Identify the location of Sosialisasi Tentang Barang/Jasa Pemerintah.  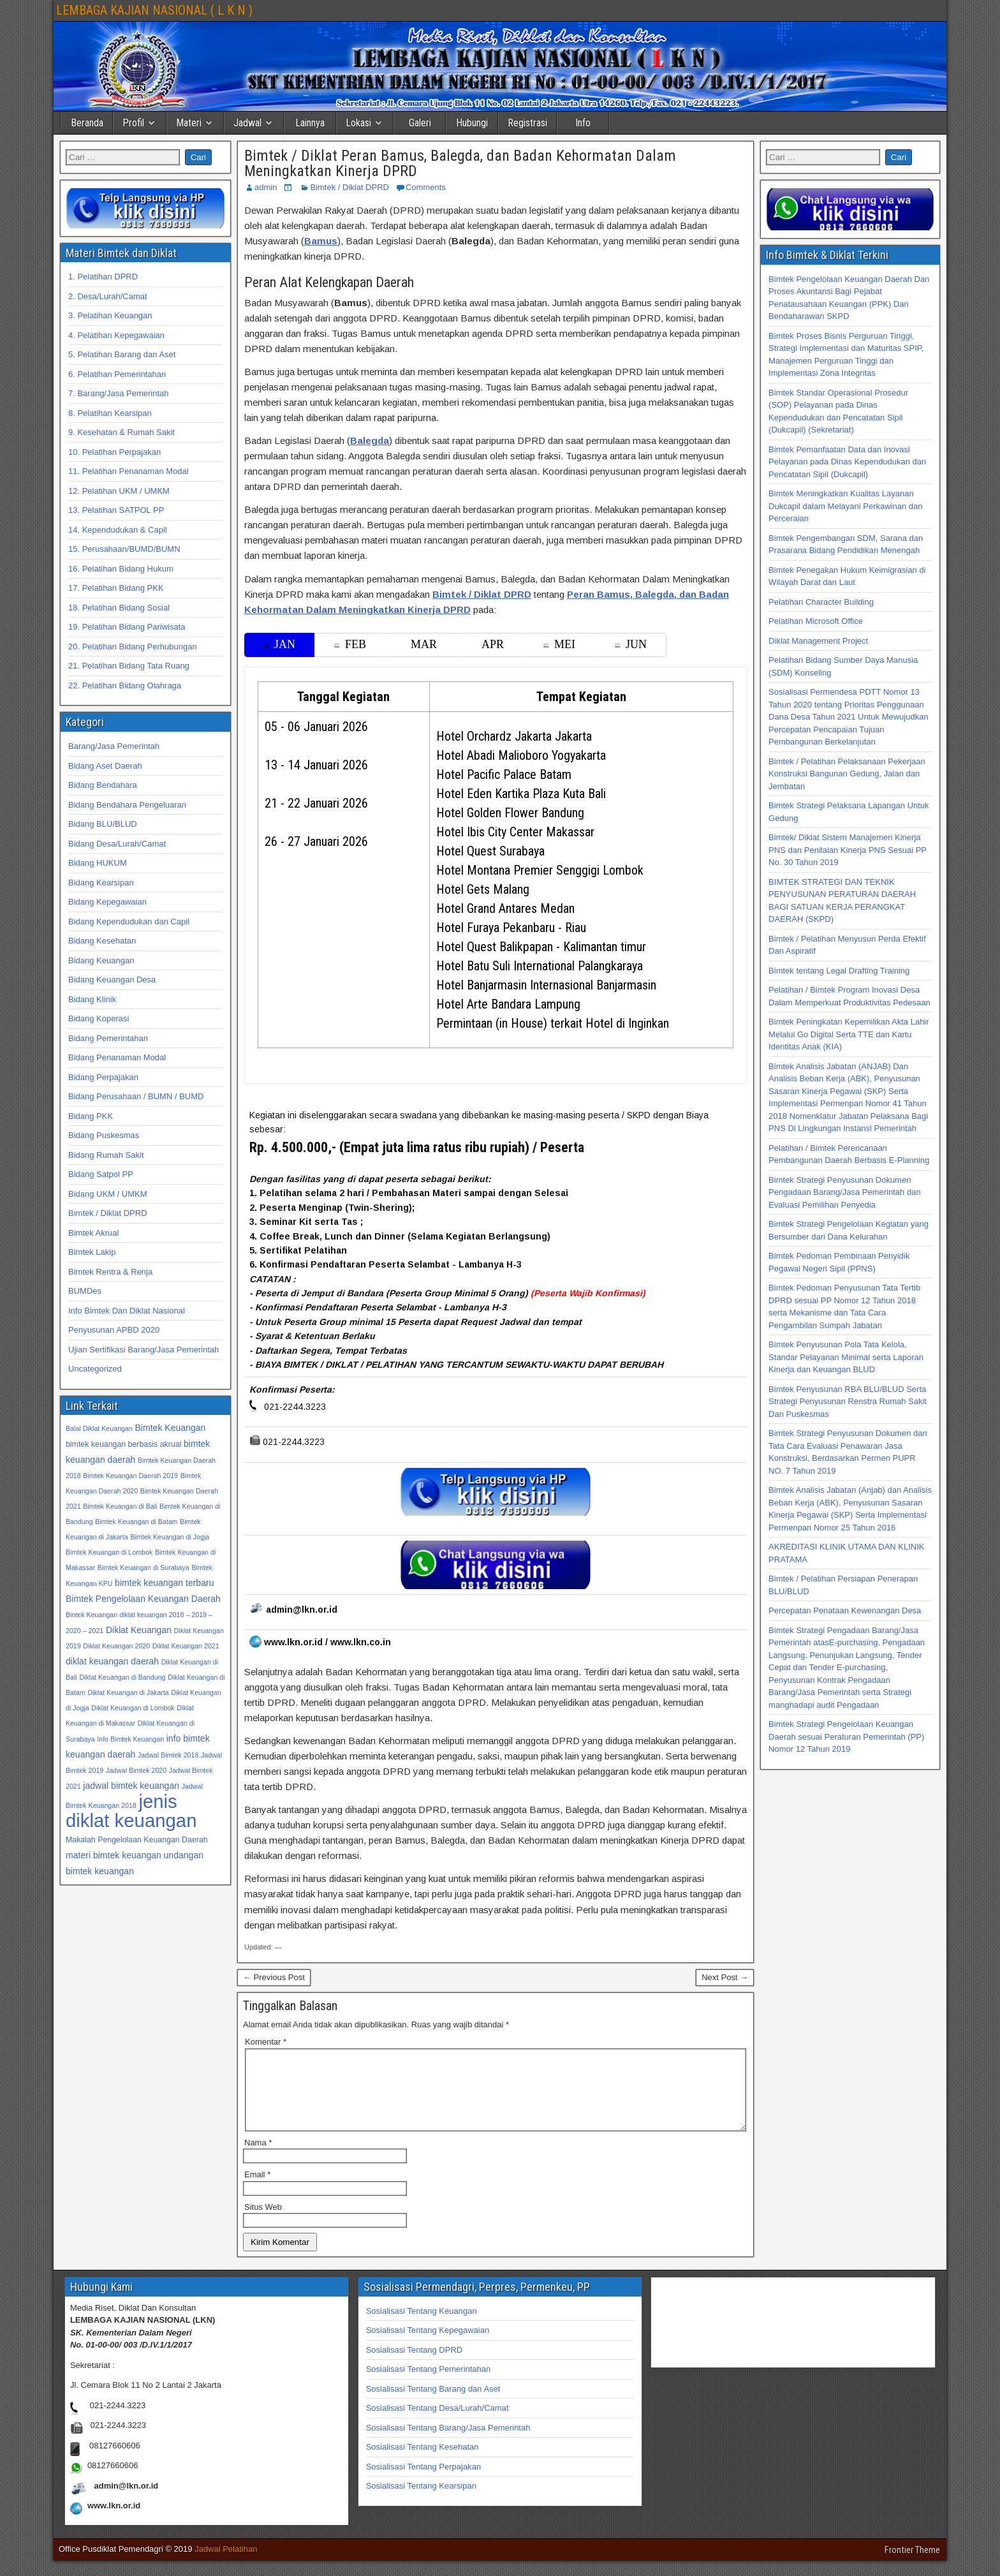
(448, 2443).